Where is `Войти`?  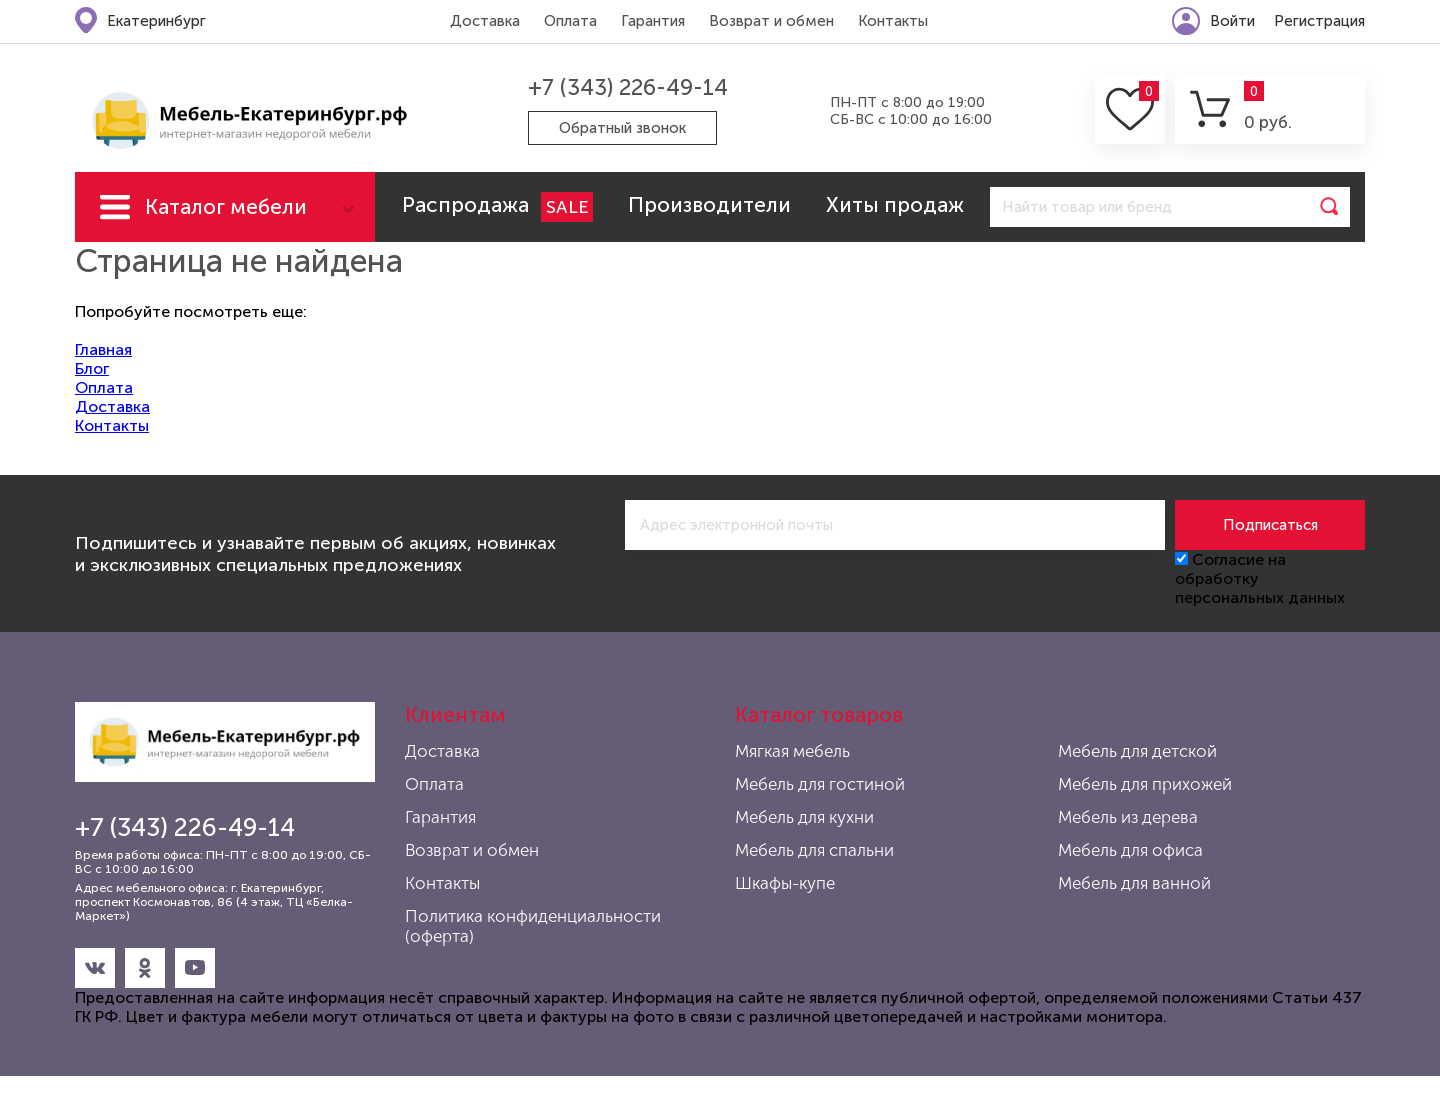 Войти is located at coordinates (1232, 21).